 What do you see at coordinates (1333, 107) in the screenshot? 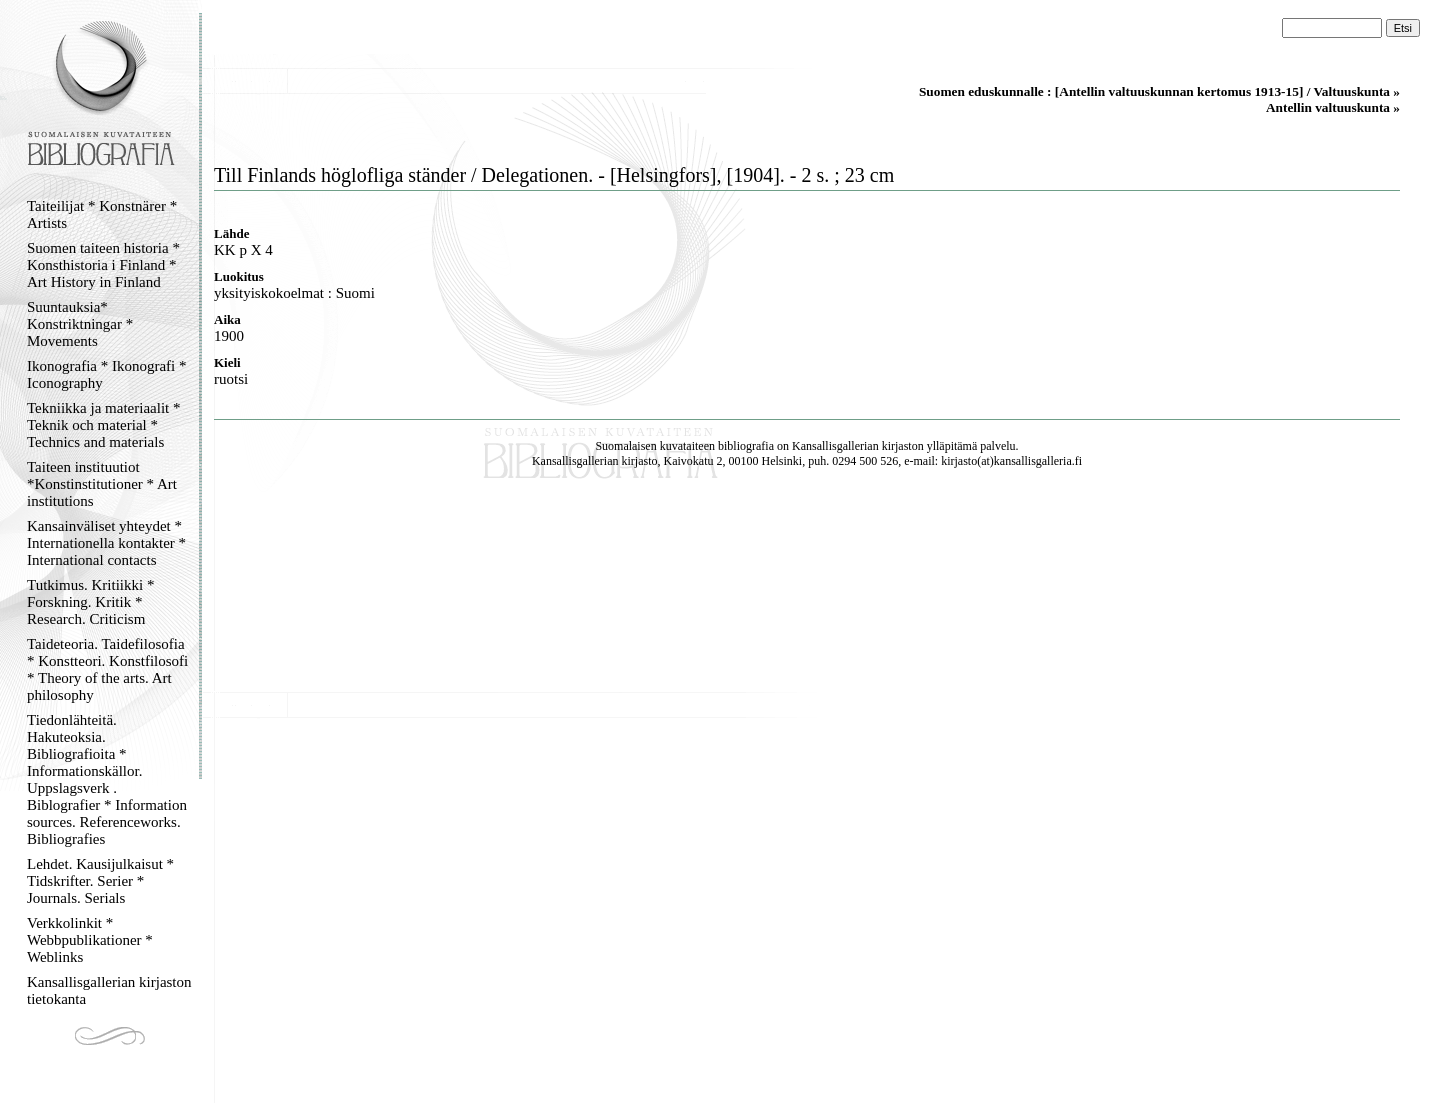
I see `Antellin valtuuskunta »` at bounding box center [1333, 107].